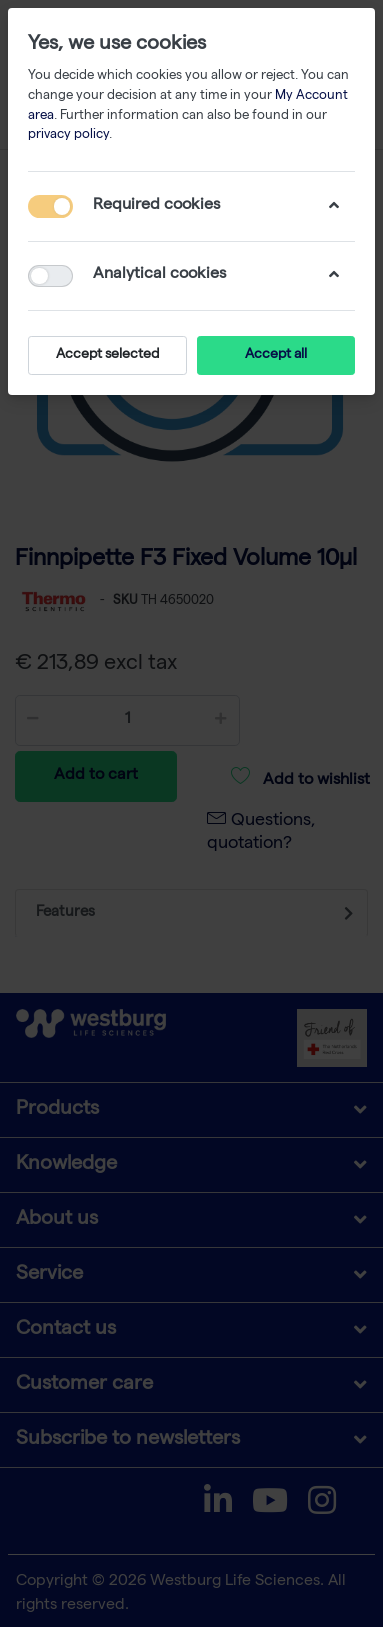 Image resolution: width=383 pixels, height=1627 pixels. Describe the element at coordinates (276, 355) in the screenshot. I see `Accept all` at that location.